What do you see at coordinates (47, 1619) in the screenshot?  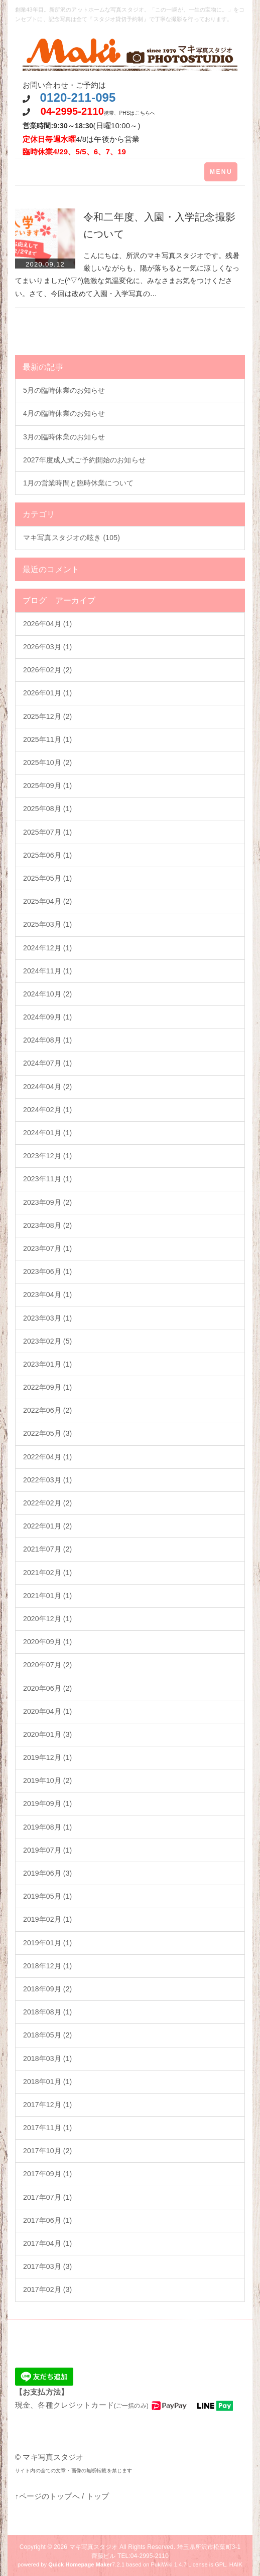 I see `2020年12月 (1)` at bounding box center [47, 1619].